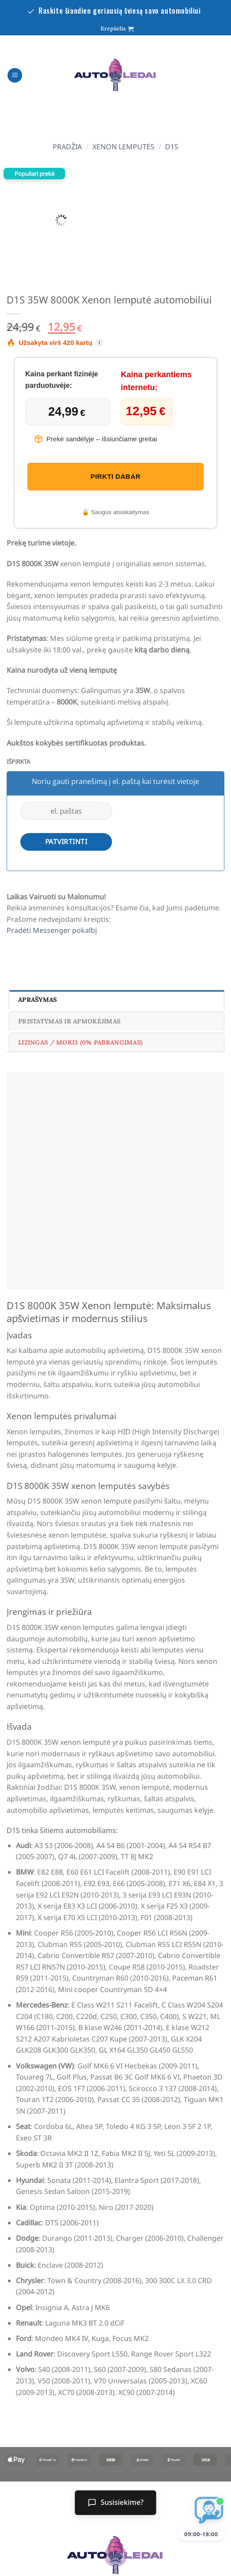 This screenshot has height=2576, width=231. Describe the element at coordinates (123, 147) in the screenshot. I see `xenon lemputės` at that location.